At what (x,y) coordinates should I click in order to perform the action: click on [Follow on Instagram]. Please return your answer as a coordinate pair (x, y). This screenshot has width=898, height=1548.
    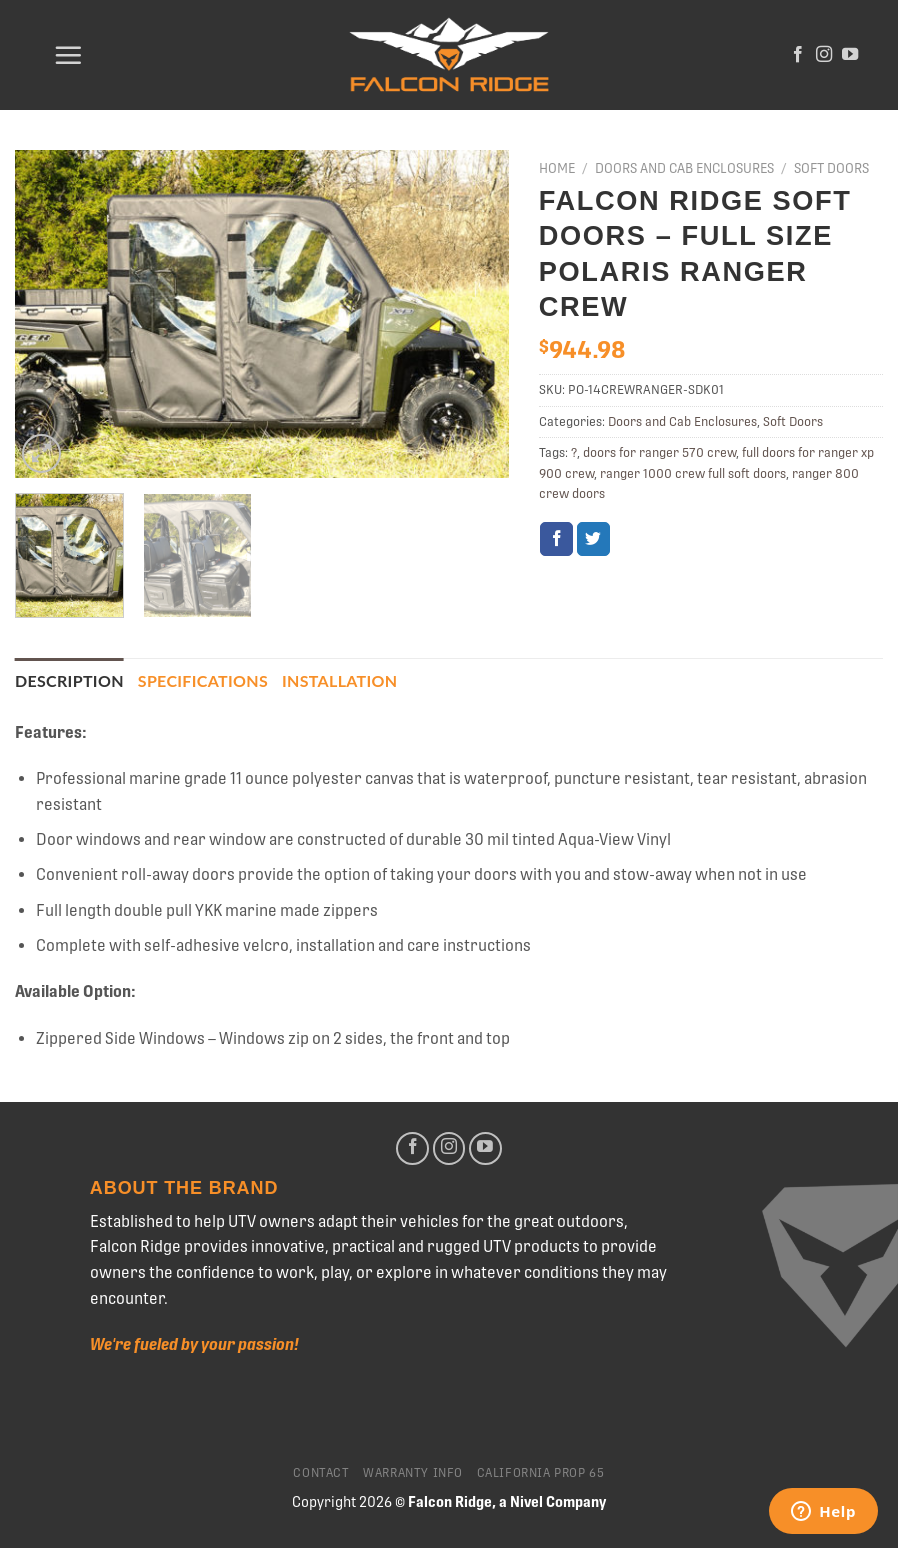
    Looking at the image, I should click on (824, 55).